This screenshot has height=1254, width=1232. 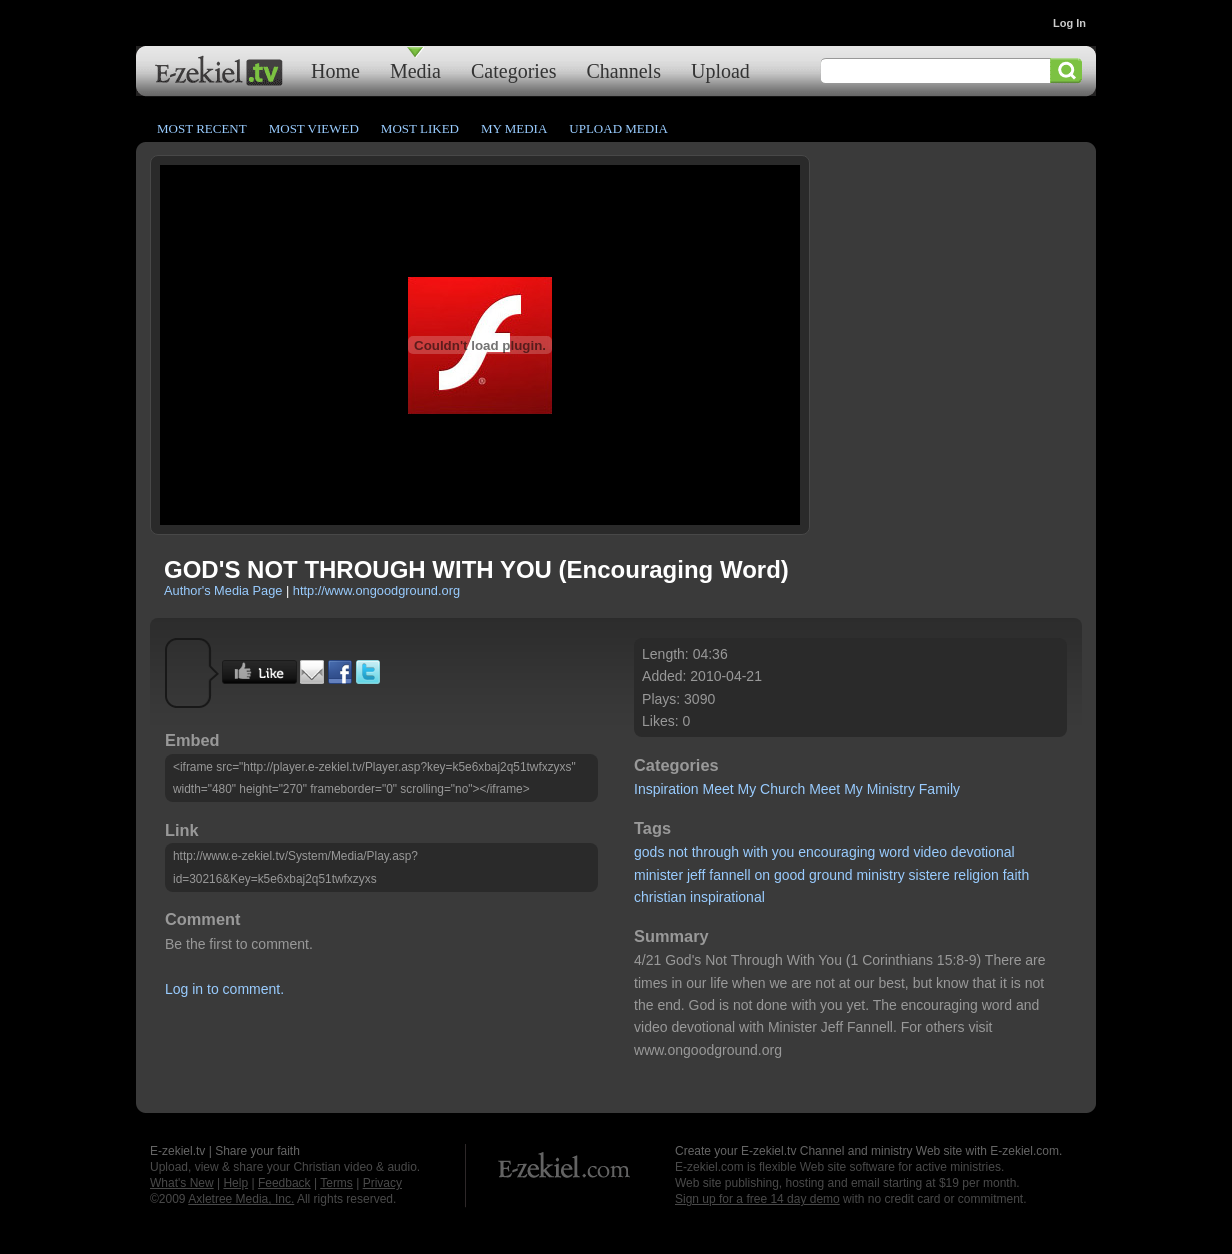 I want to click on Media, so click(x=415, y=70).